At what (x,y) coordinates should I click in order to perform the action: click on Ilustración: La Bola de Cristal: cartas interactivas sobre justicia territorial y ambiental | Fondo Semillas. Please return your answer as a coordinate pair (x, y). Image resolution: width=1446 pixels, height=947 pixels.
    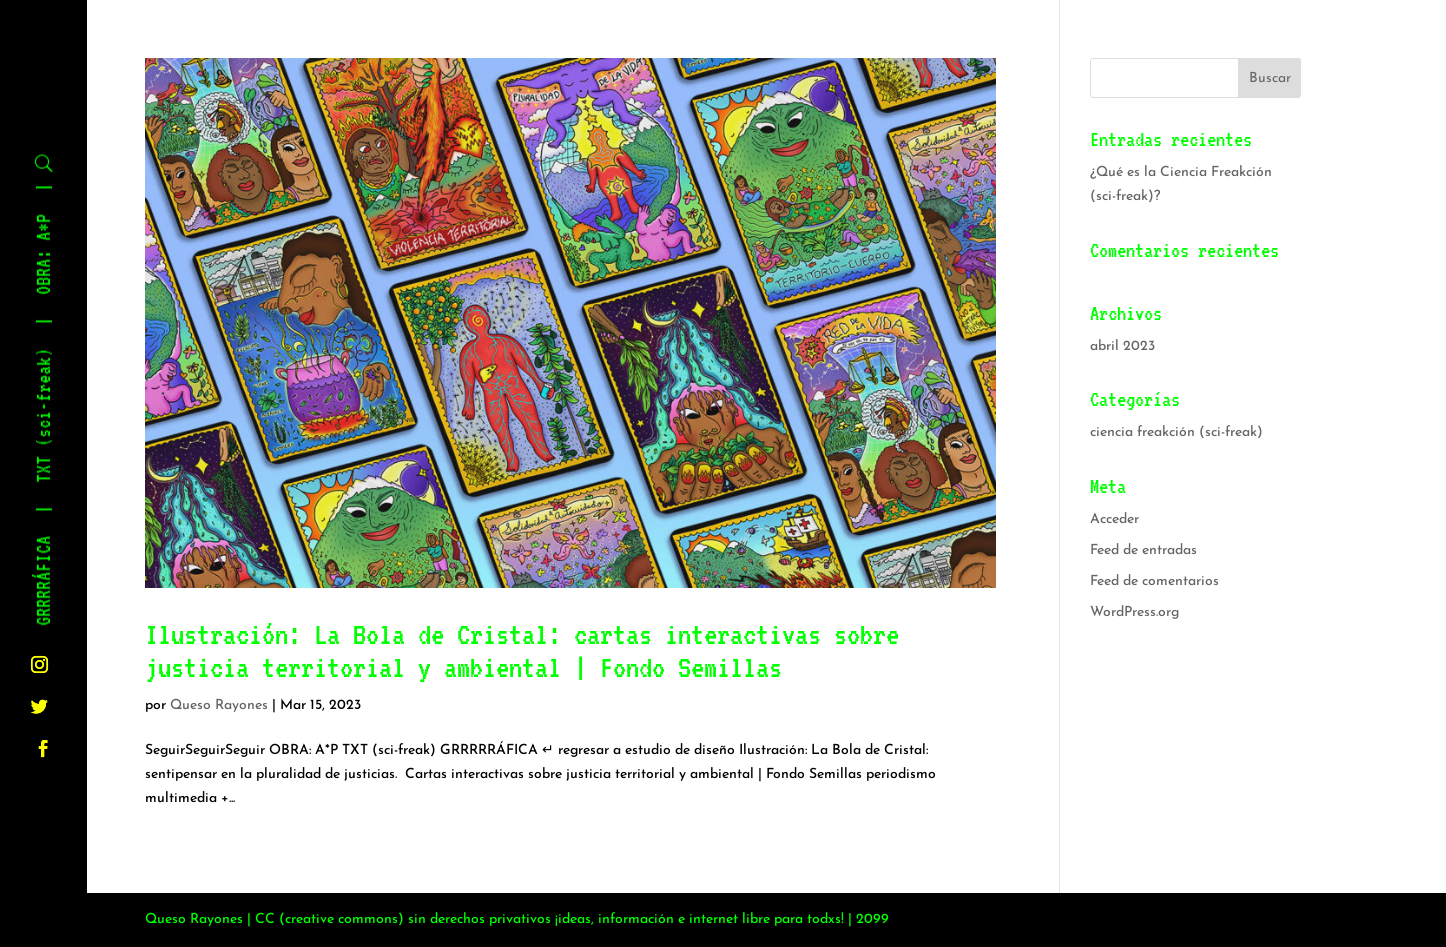
    Looking at the image, I should click on (522, 651).